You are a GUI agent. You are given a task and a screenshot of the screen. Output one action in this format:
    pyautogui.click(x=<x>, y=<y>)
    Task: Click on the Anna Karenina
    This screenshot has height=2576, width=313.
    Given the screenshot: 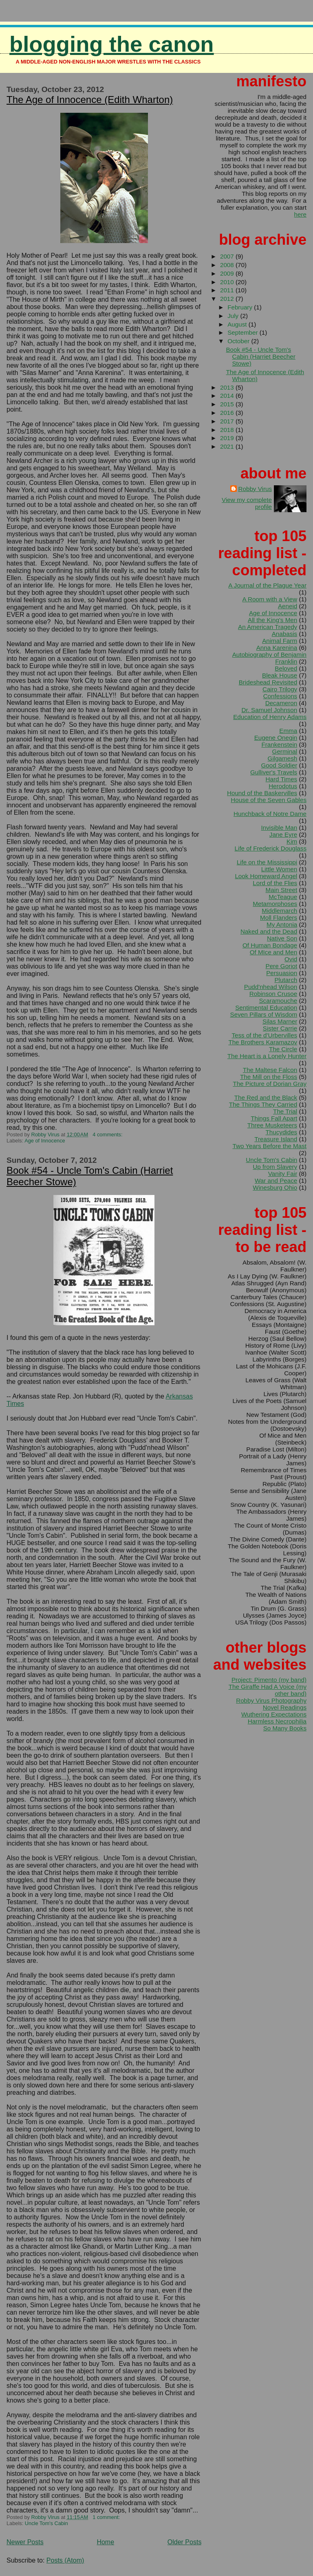 What is the action you would take?
    pyautogui.click(x=276, y=647)
    